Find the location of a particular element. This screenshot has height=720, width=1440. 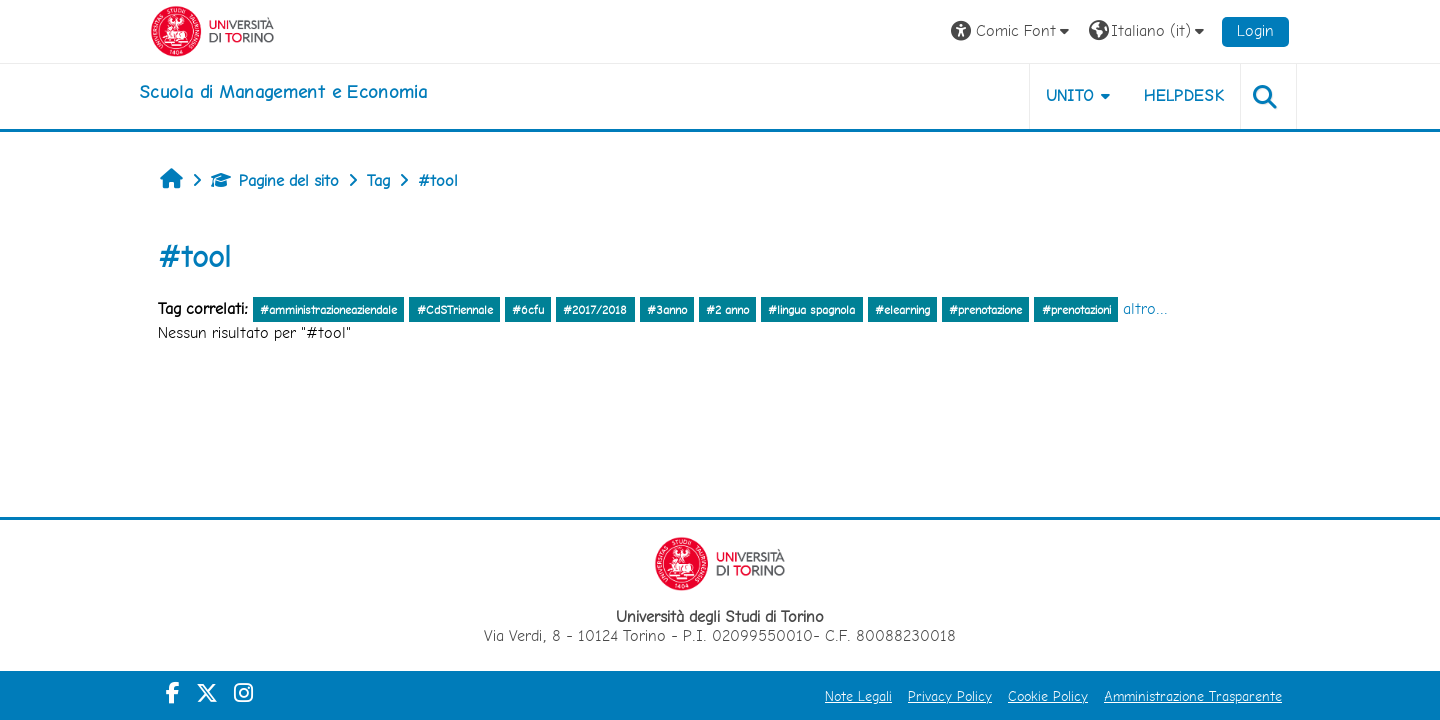

Cookie Policy is located at coordinates (1048, 696).